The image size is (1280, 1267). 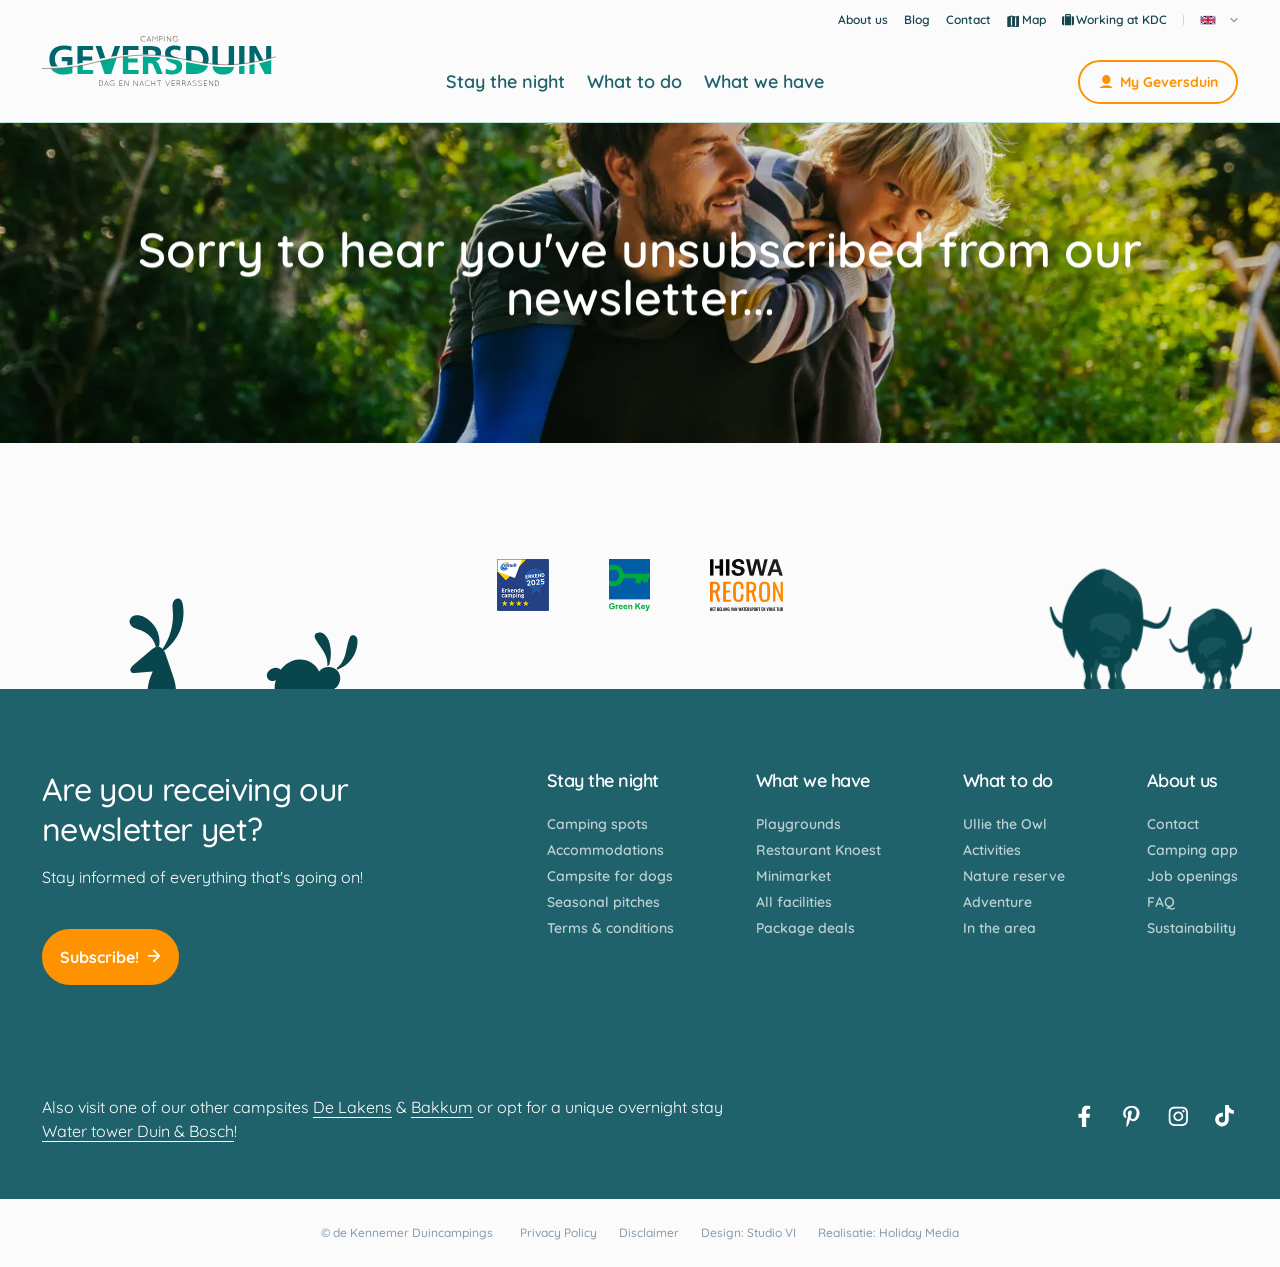 I want to click on Camping app, so click(x=1192, y=850).